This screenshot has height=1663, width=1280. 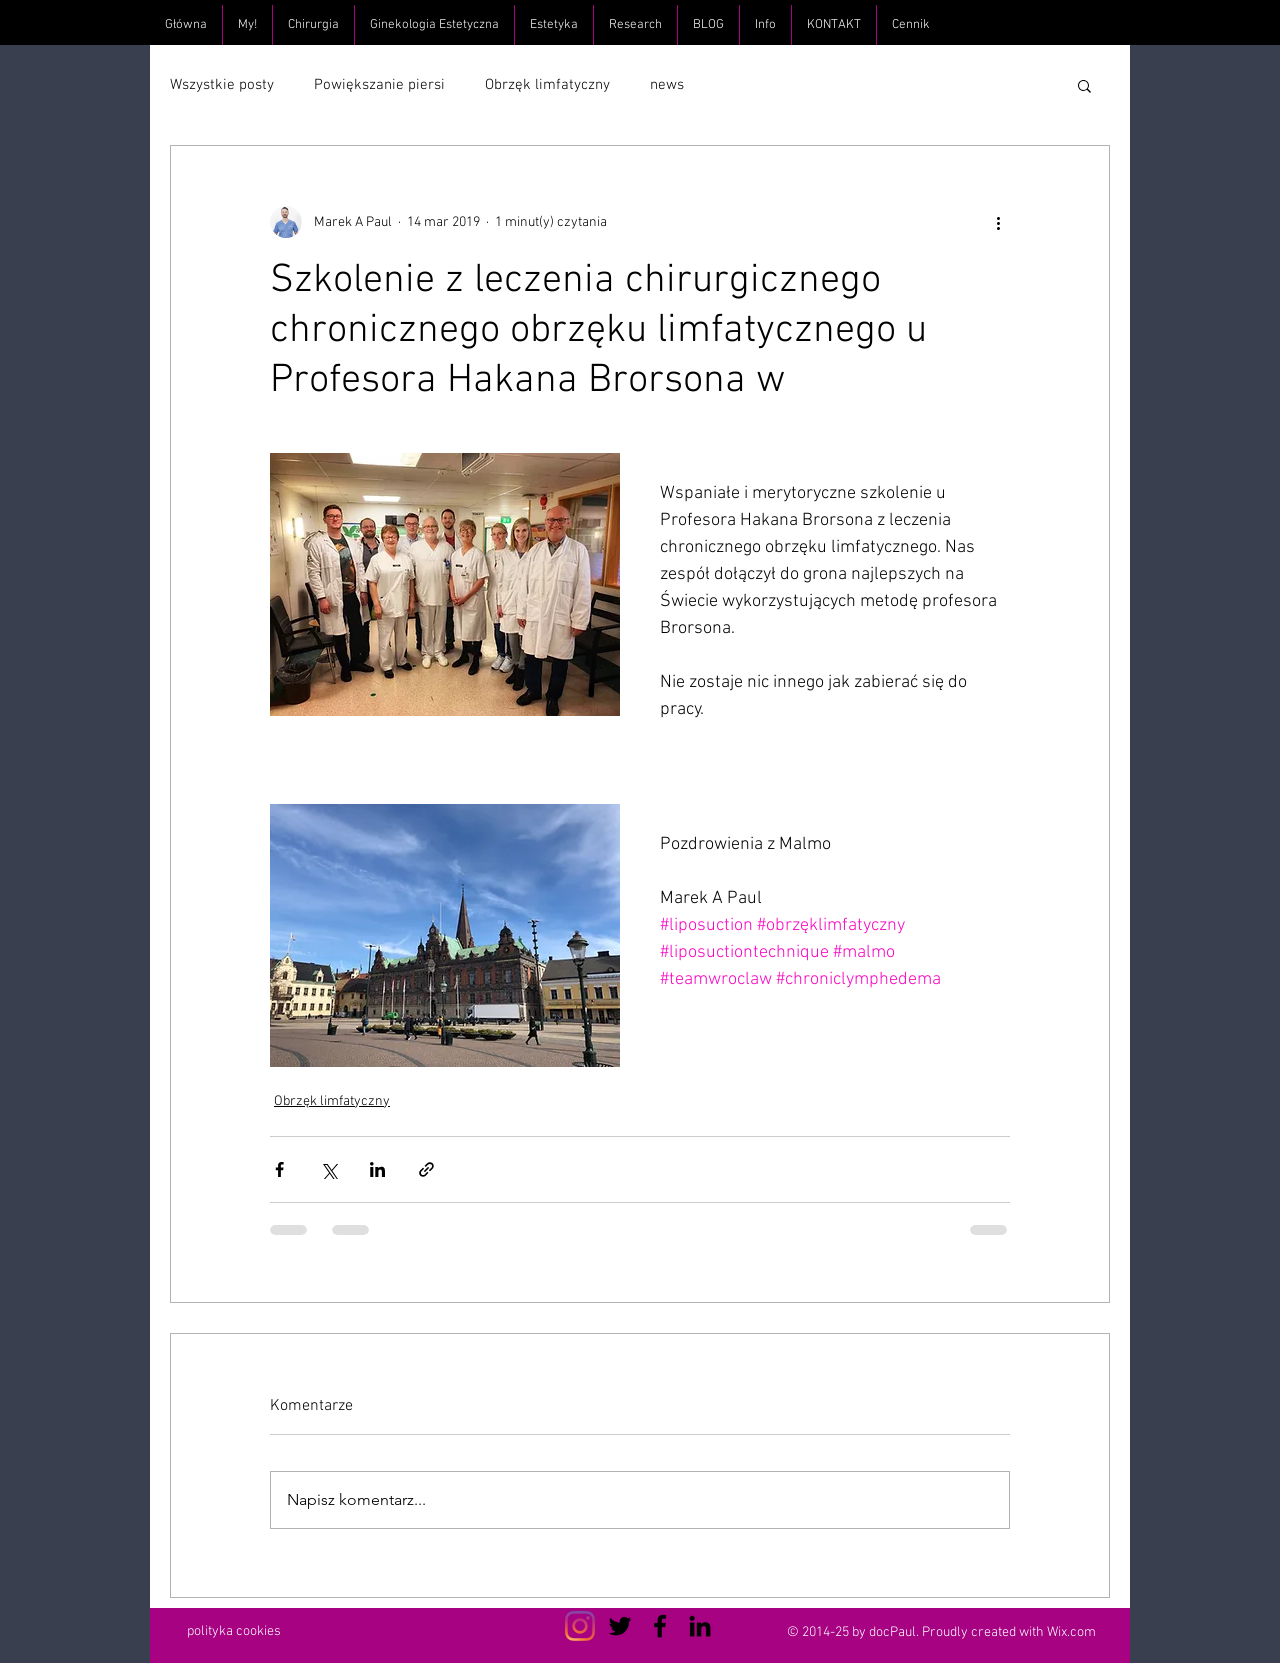 I want to click on Obrzęk limfatyczny, so click(x=547, y=85).